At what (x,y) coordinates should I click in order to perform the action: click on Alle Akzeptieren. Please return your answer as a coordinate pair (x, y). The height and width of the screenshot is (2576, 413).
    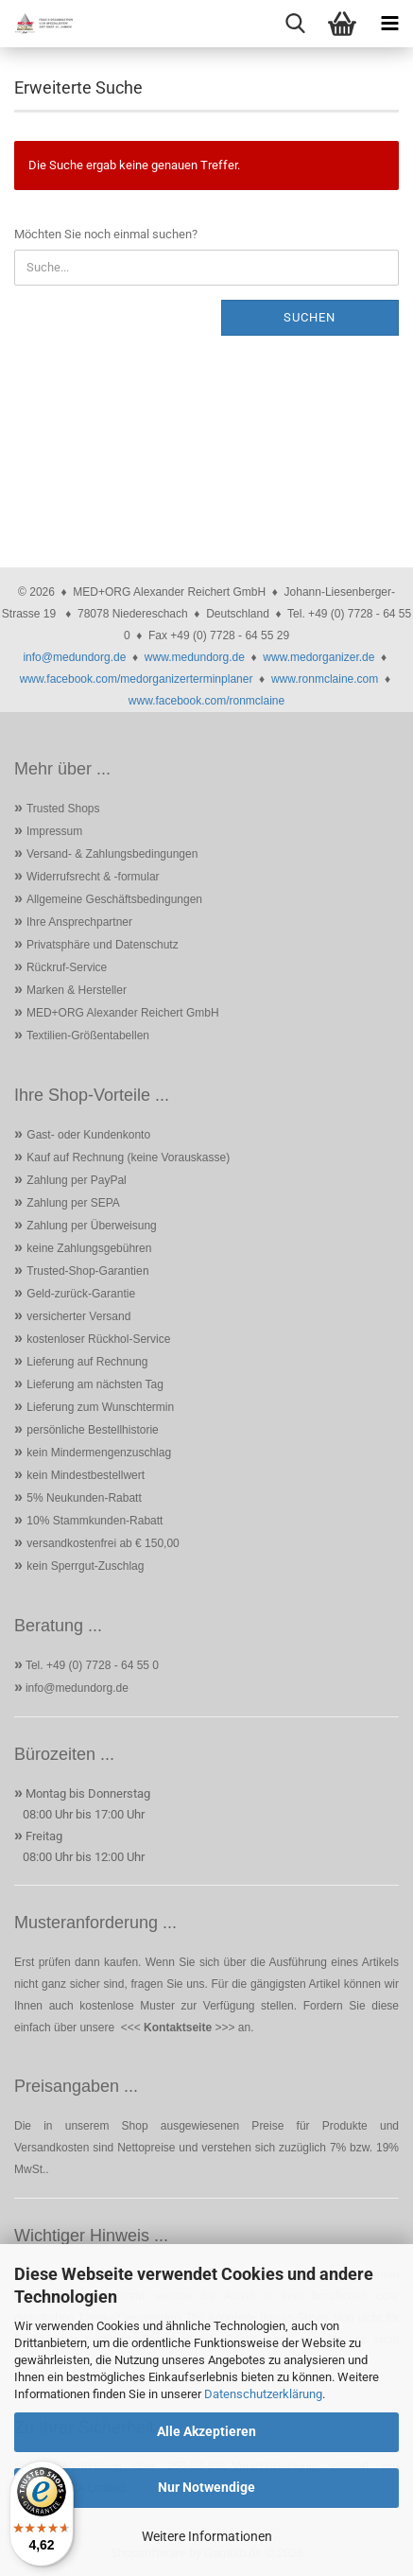
    Looking at the image, I should click on (206, 2431).